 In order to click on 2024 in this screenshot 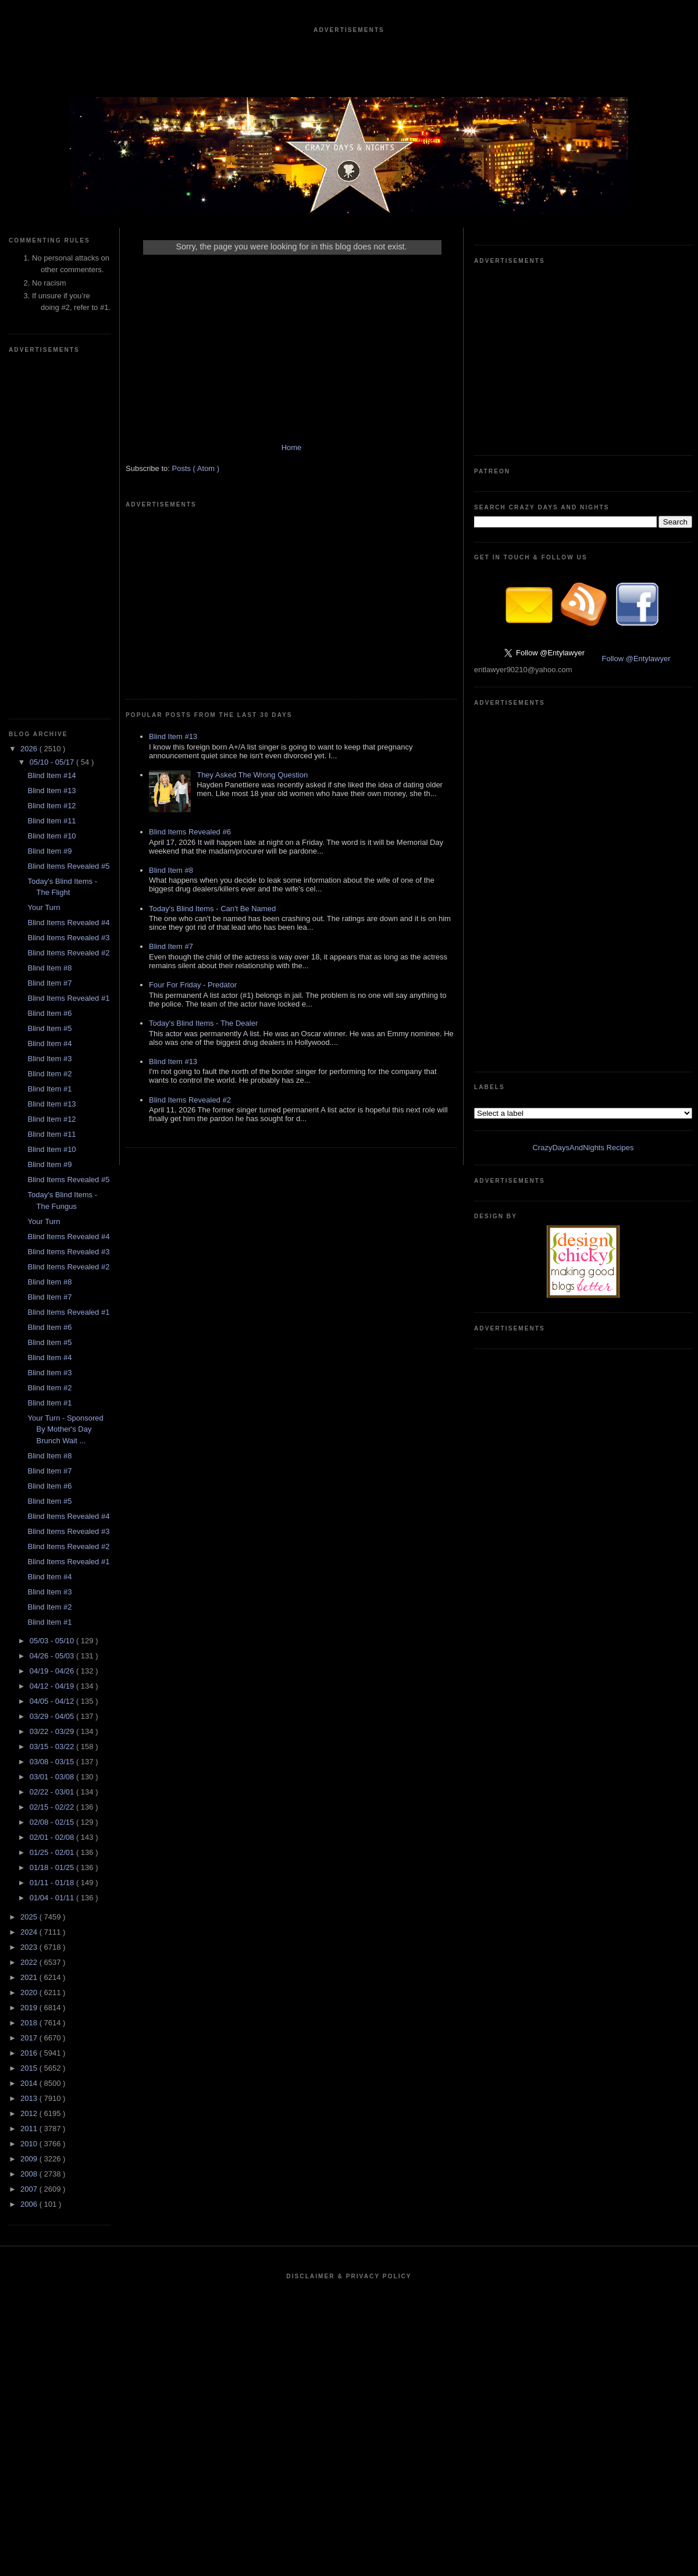, I will do `click(30, 1932)`.